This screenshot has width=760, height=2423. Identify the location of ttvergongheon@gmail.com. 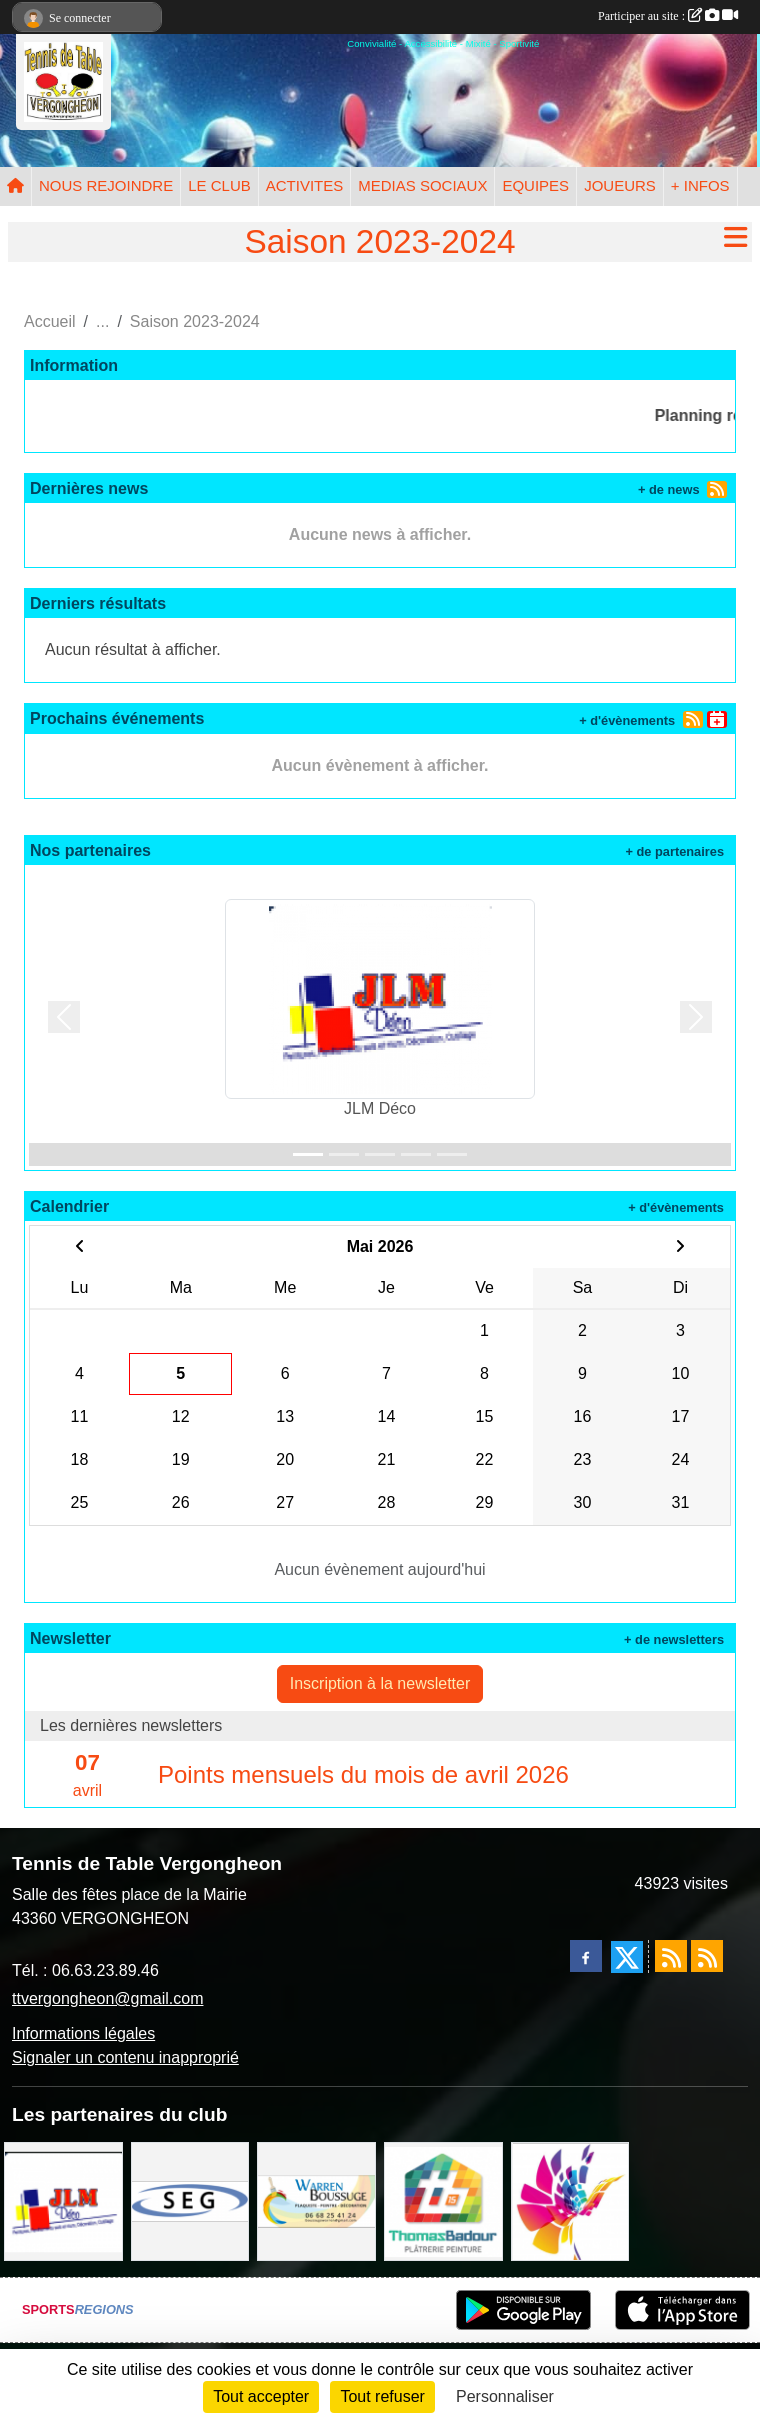
(107, 1998).